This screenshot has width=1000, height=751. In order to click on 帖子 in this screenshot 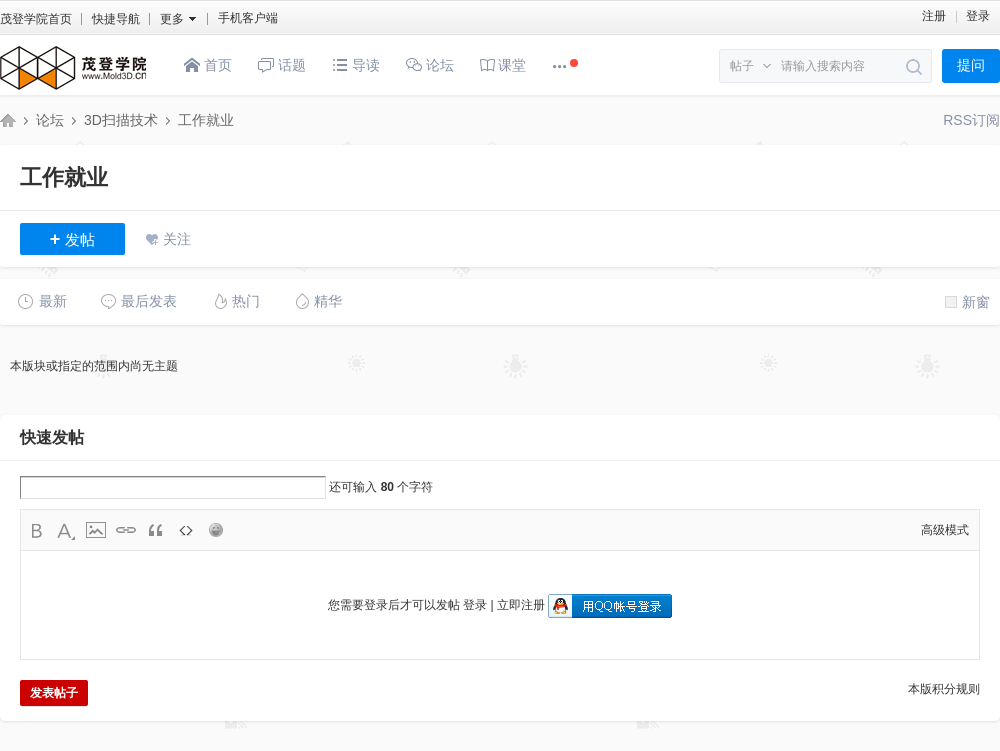, I will do `click(742, 66)`.